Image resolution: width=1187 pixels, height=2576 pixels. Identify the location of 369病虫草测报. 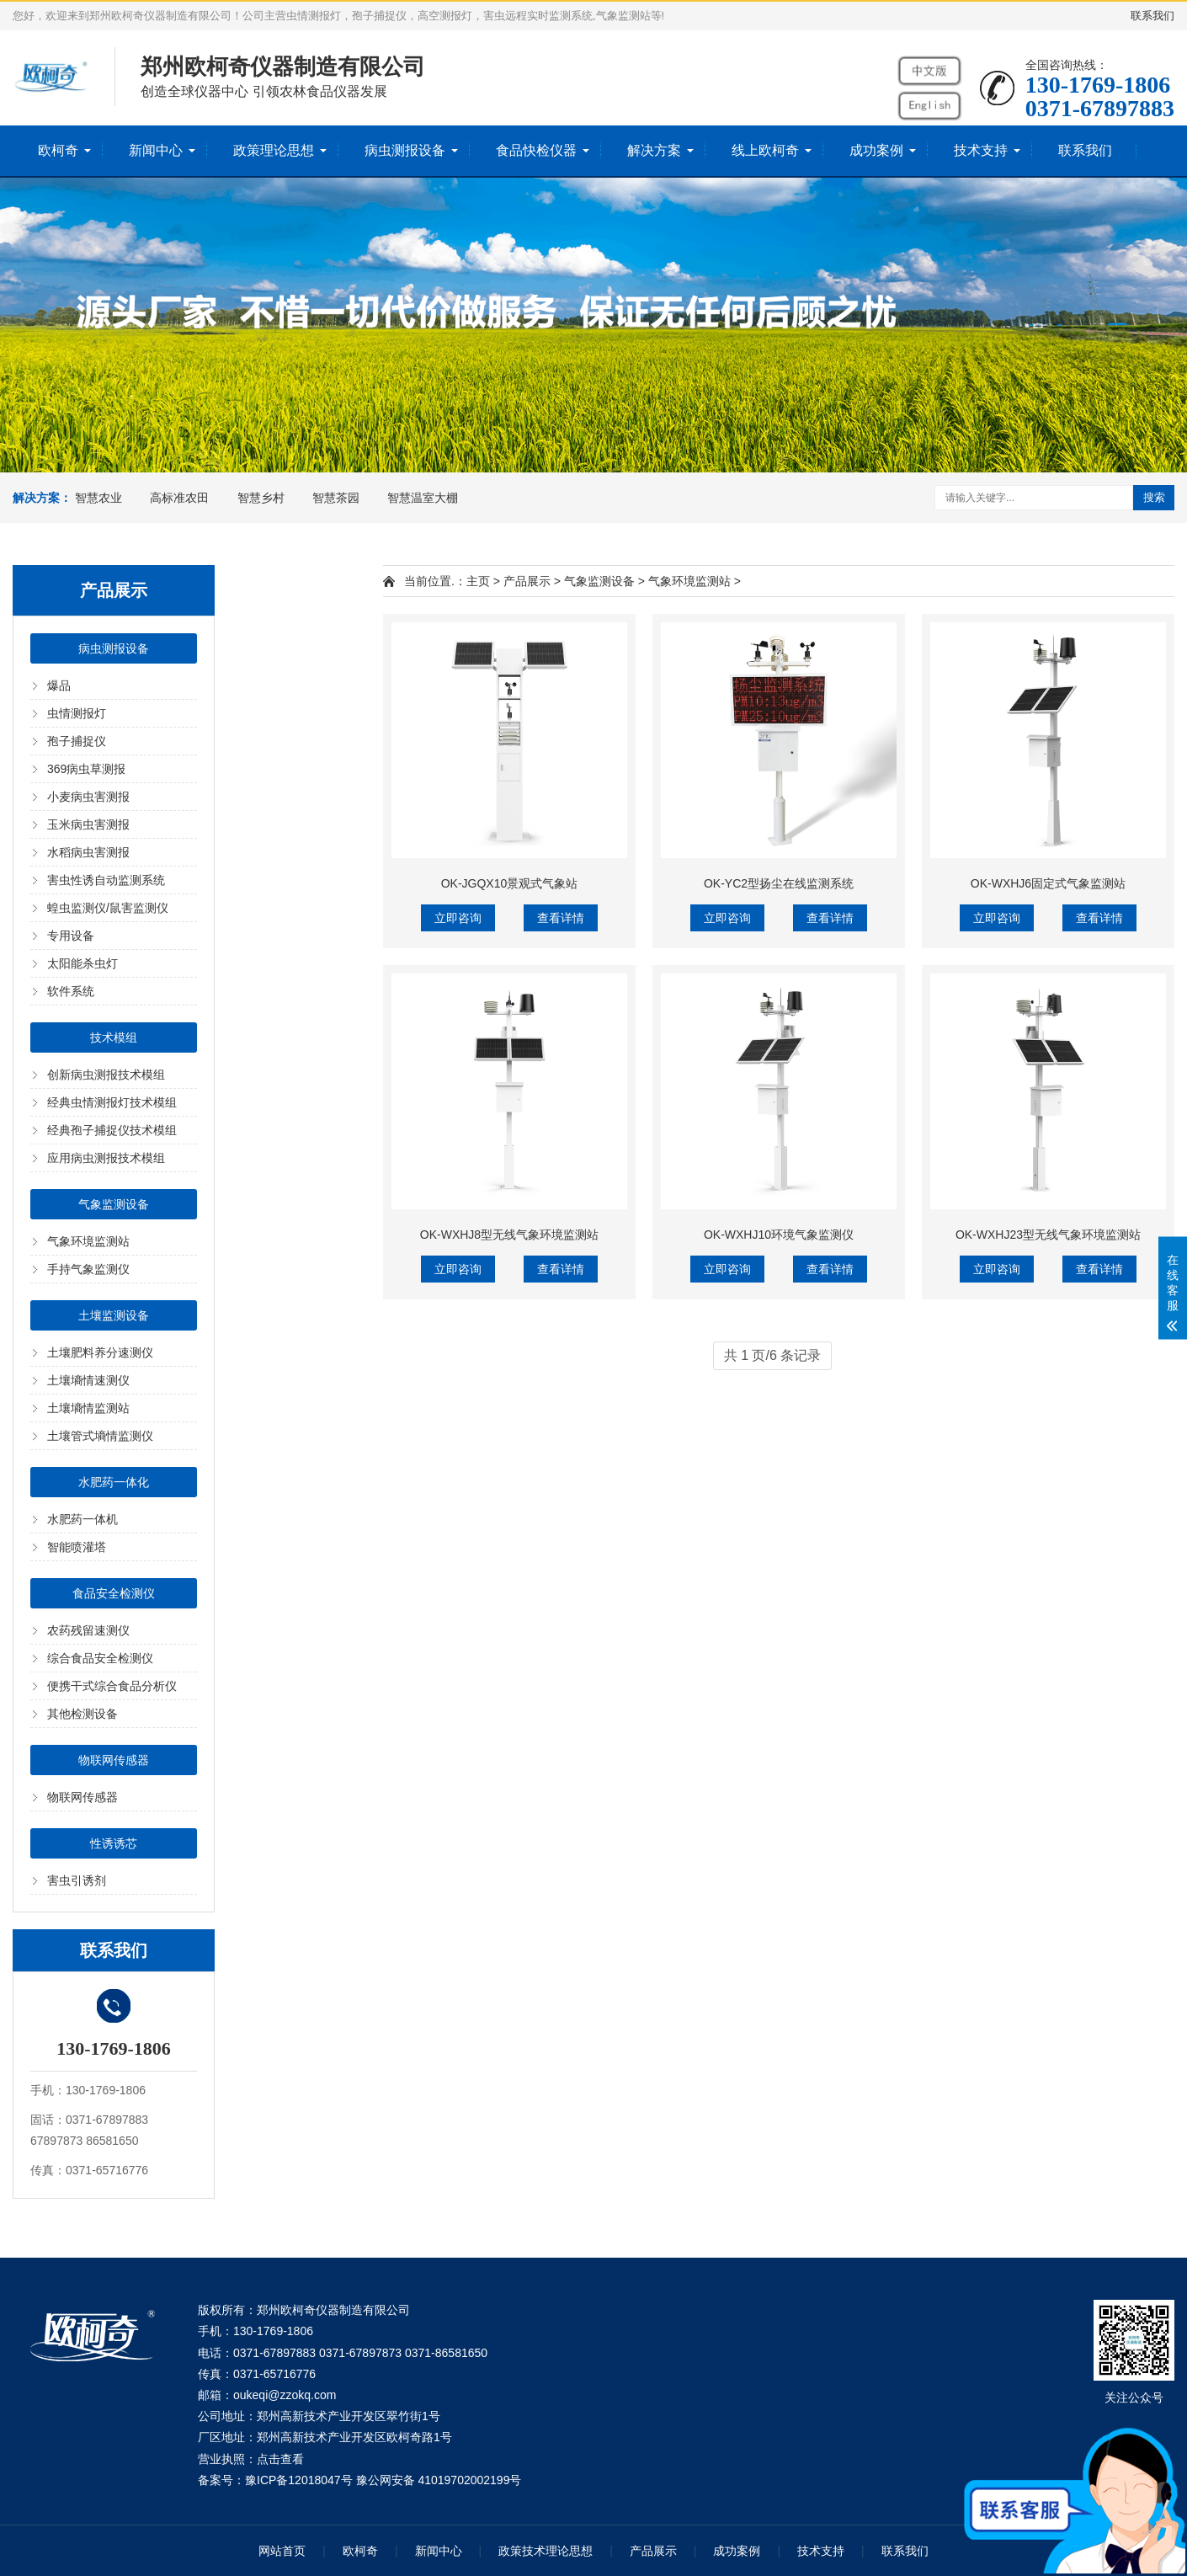
(86, 769).